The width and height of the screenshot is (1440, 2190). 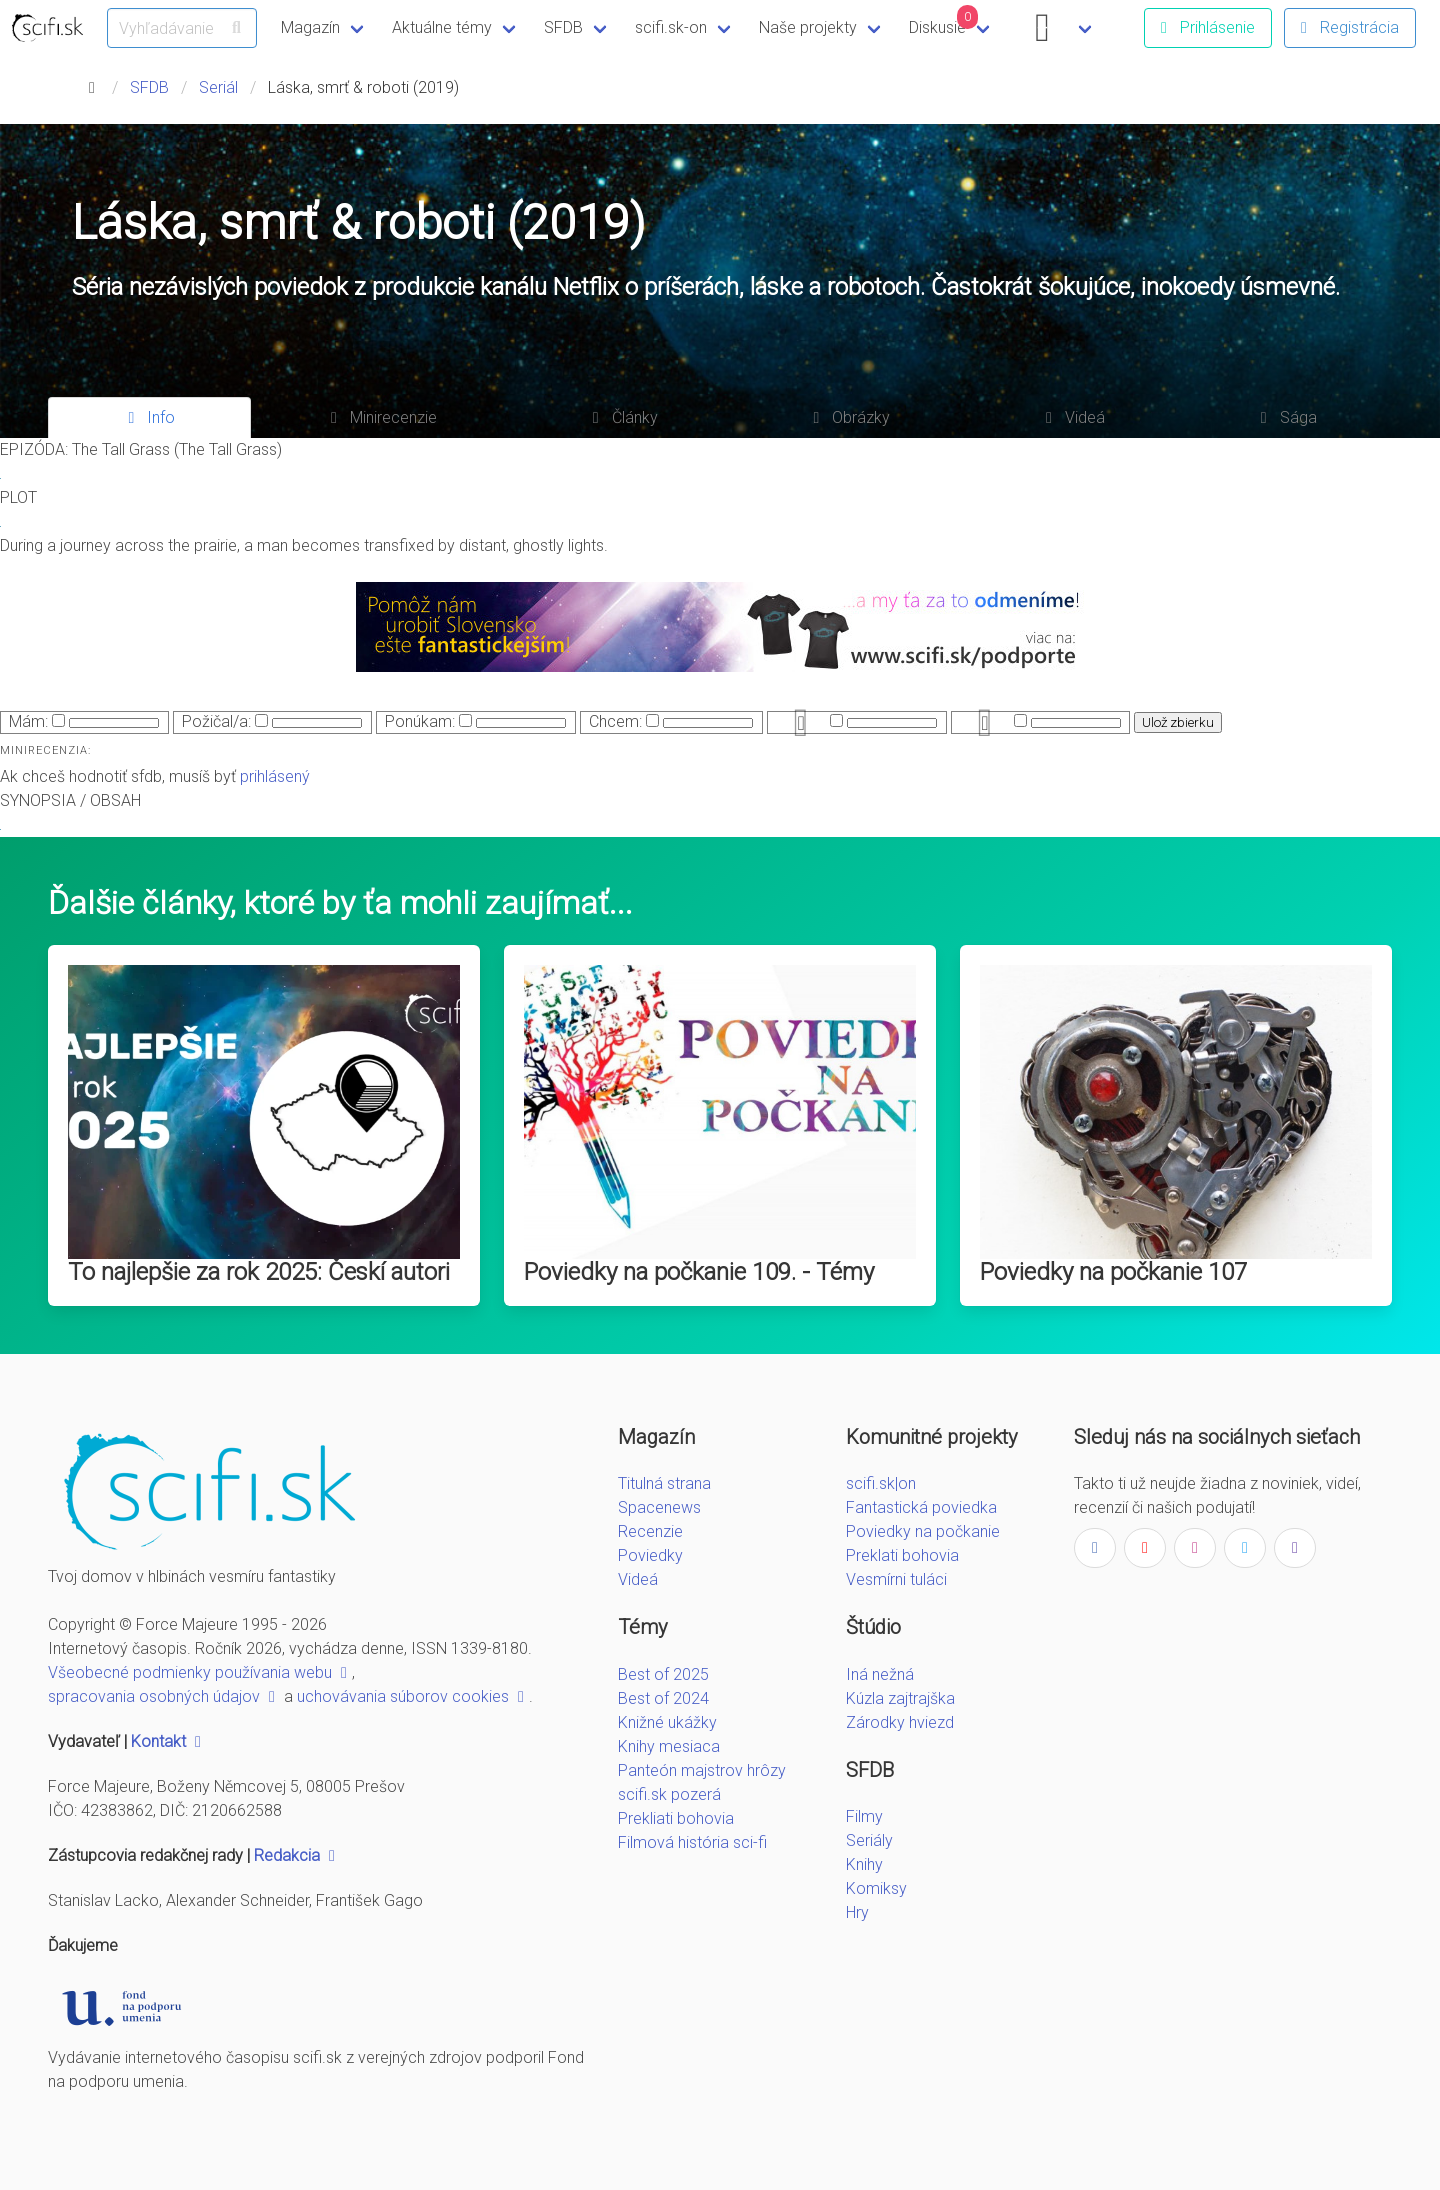 What do you see at coordinates (702, 1770) in the screenshot?
I see `Panteón majstrov hrôzy` at bounding box center [702, 1770].